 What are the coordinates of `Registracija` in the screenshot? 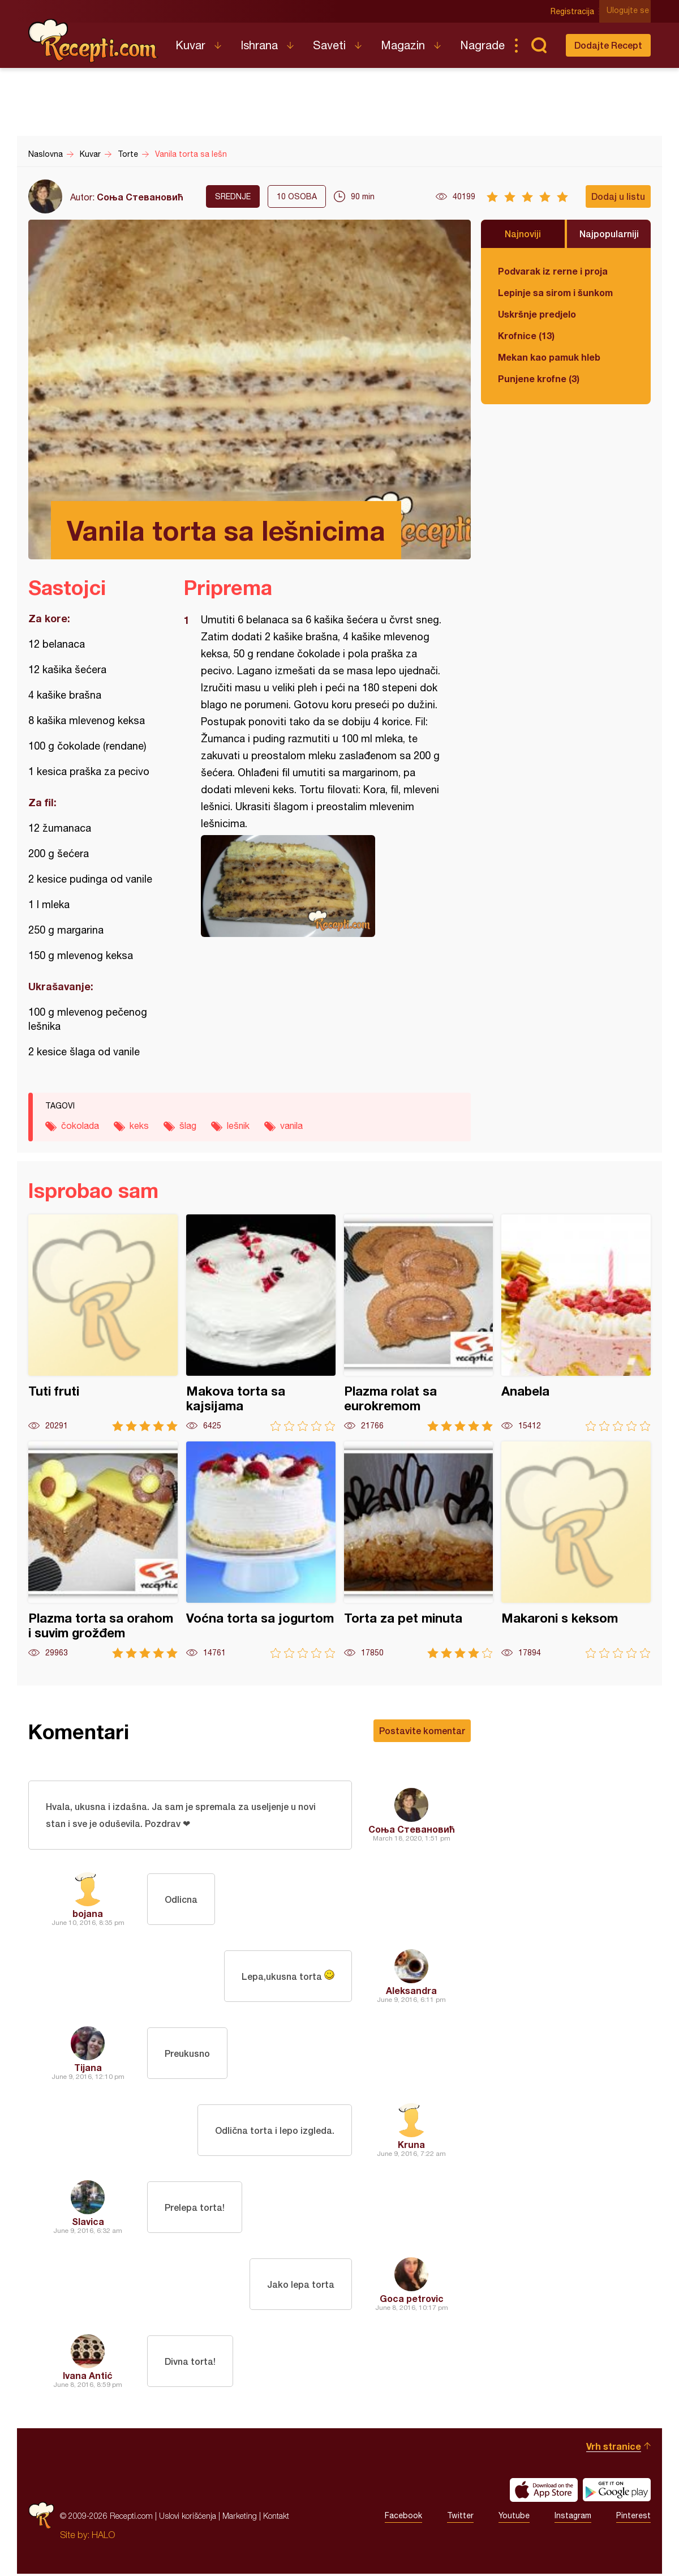 It's located at (574, 11).